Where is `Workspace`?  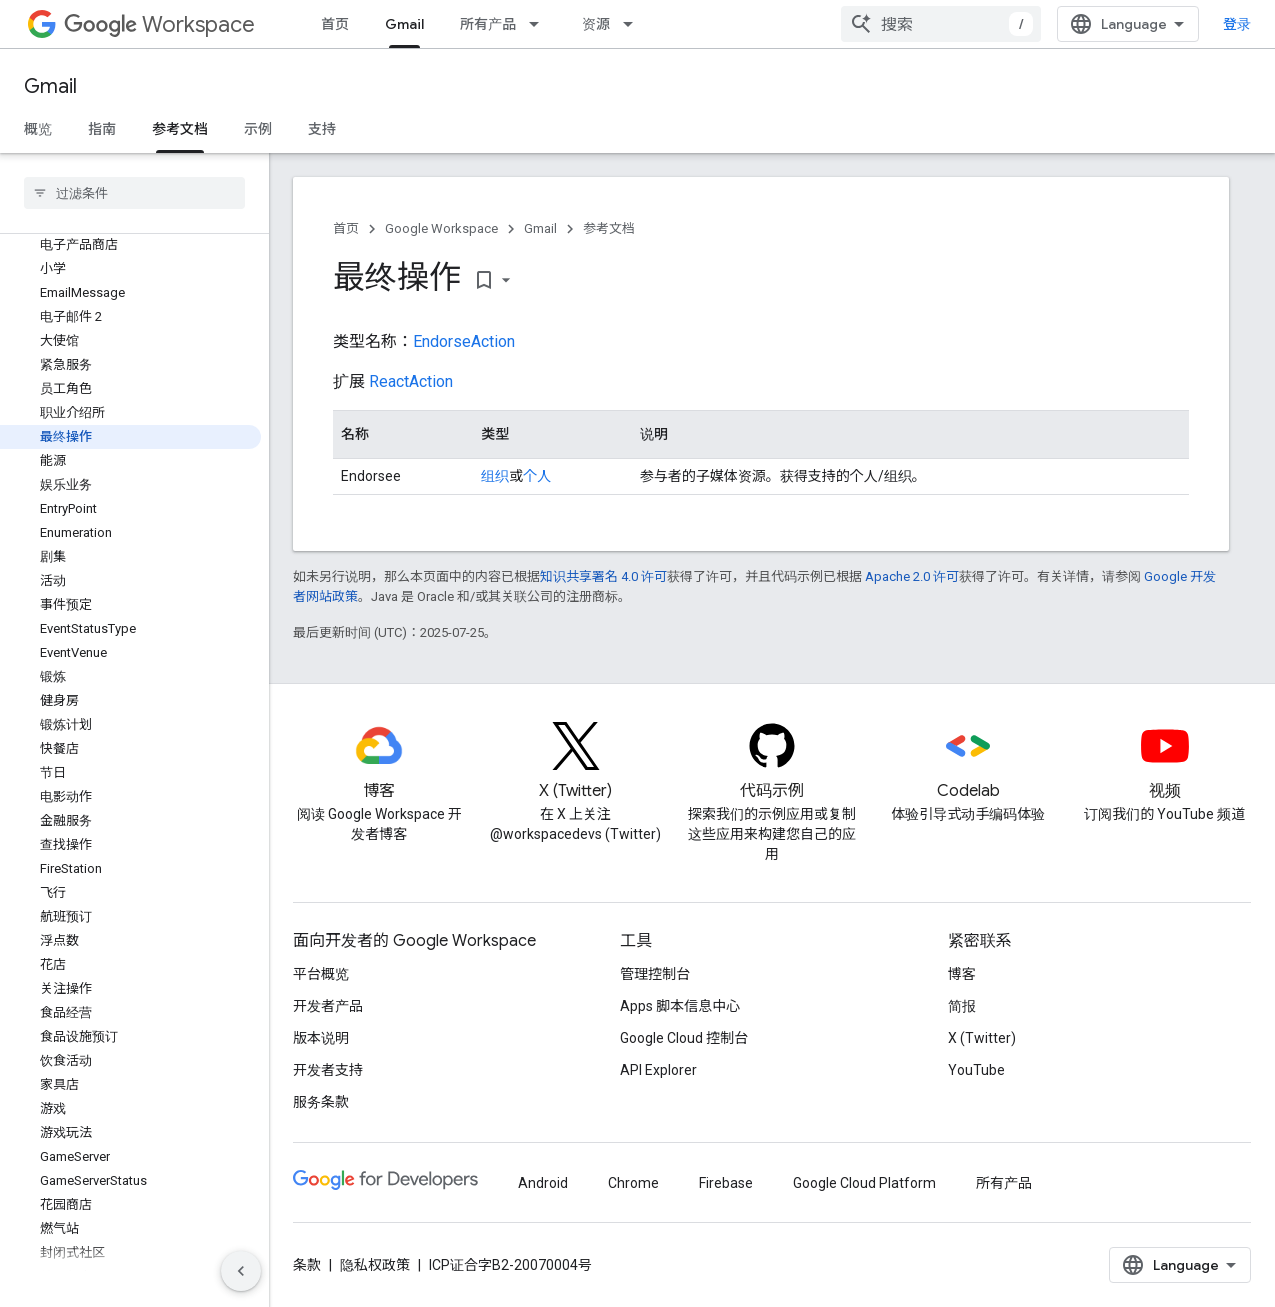
Workspace is located at coordinates (159, 24).